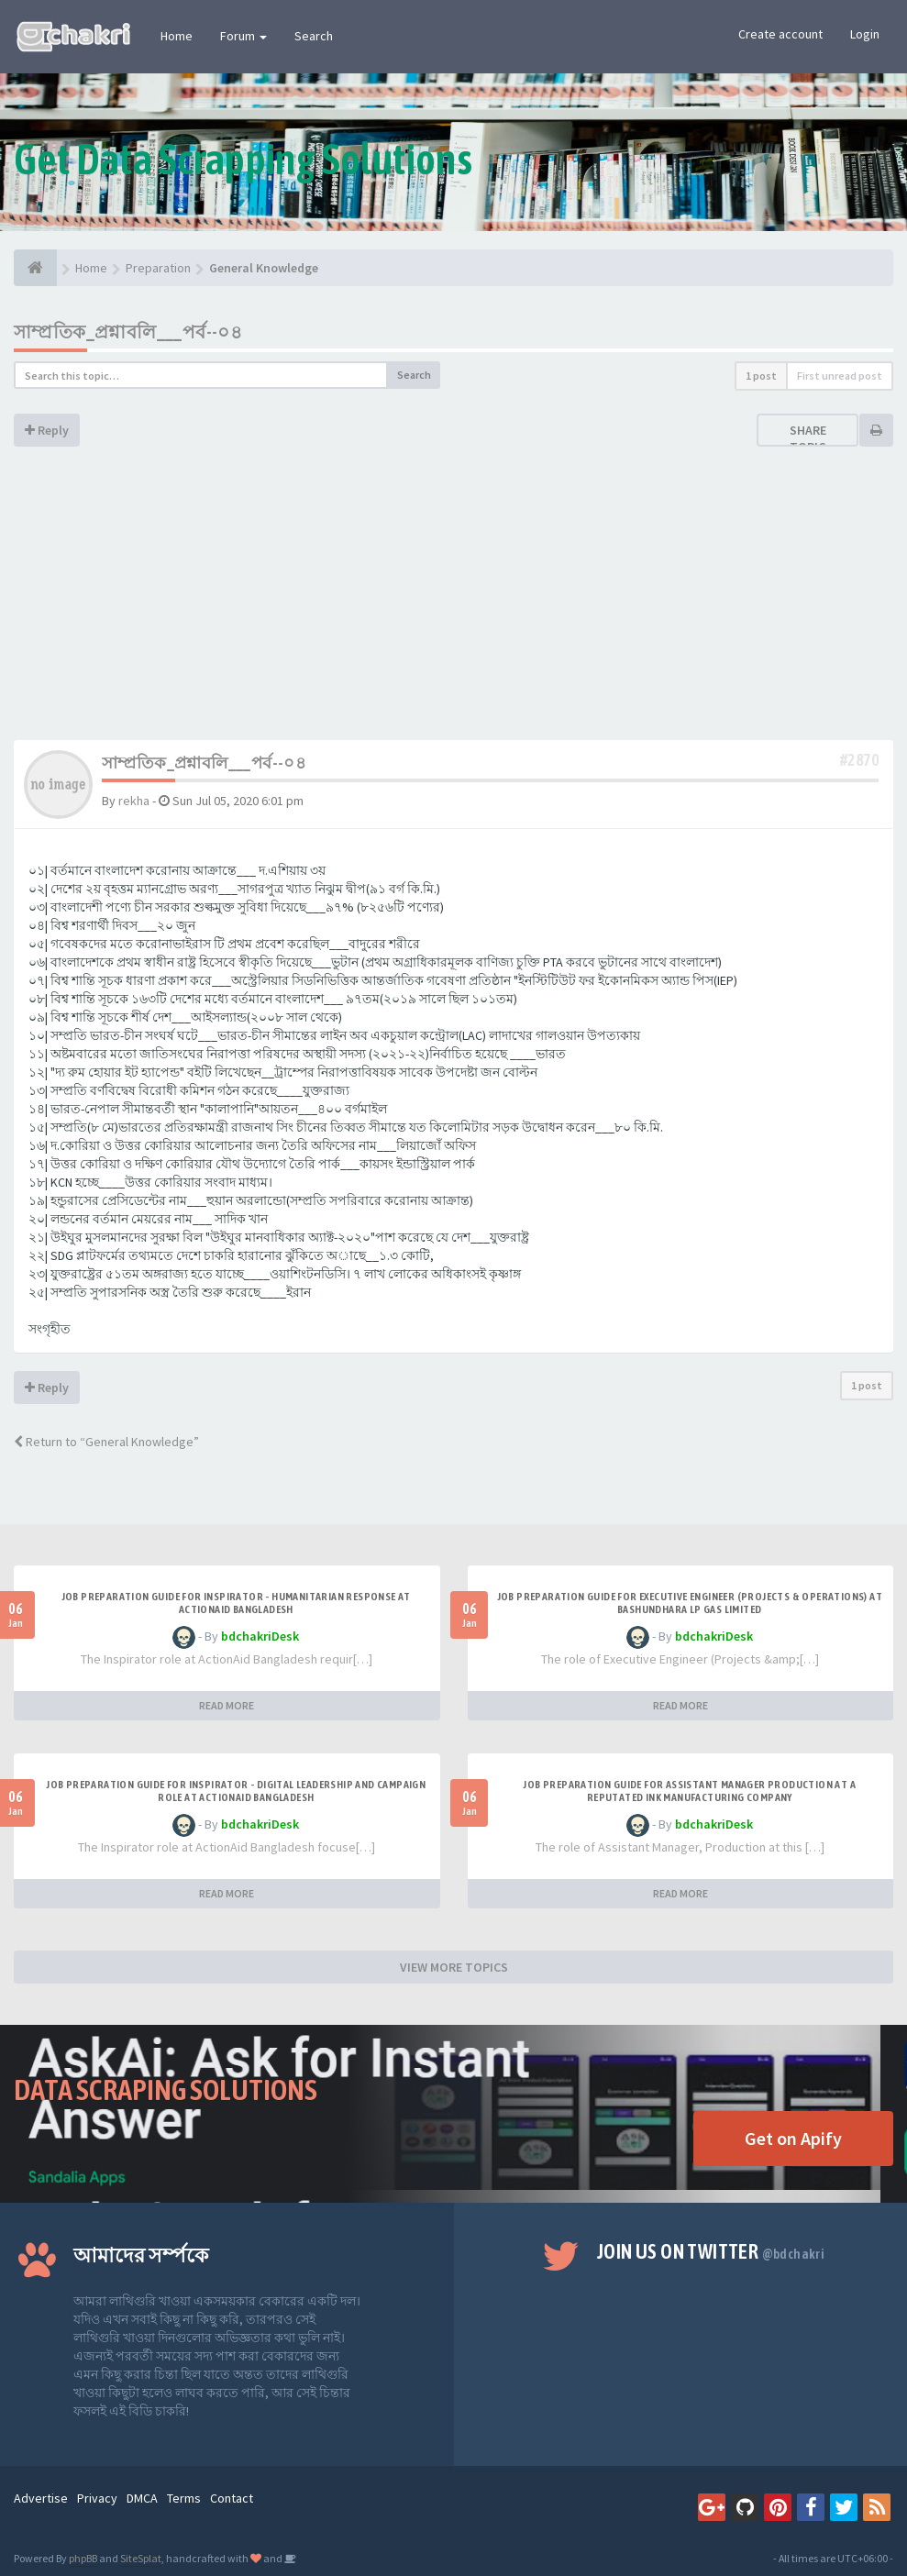 This screenshot has height=2576, width=907. Describe the element at coordinates (176, 36) in the screenshot. I see `Home` at that location.